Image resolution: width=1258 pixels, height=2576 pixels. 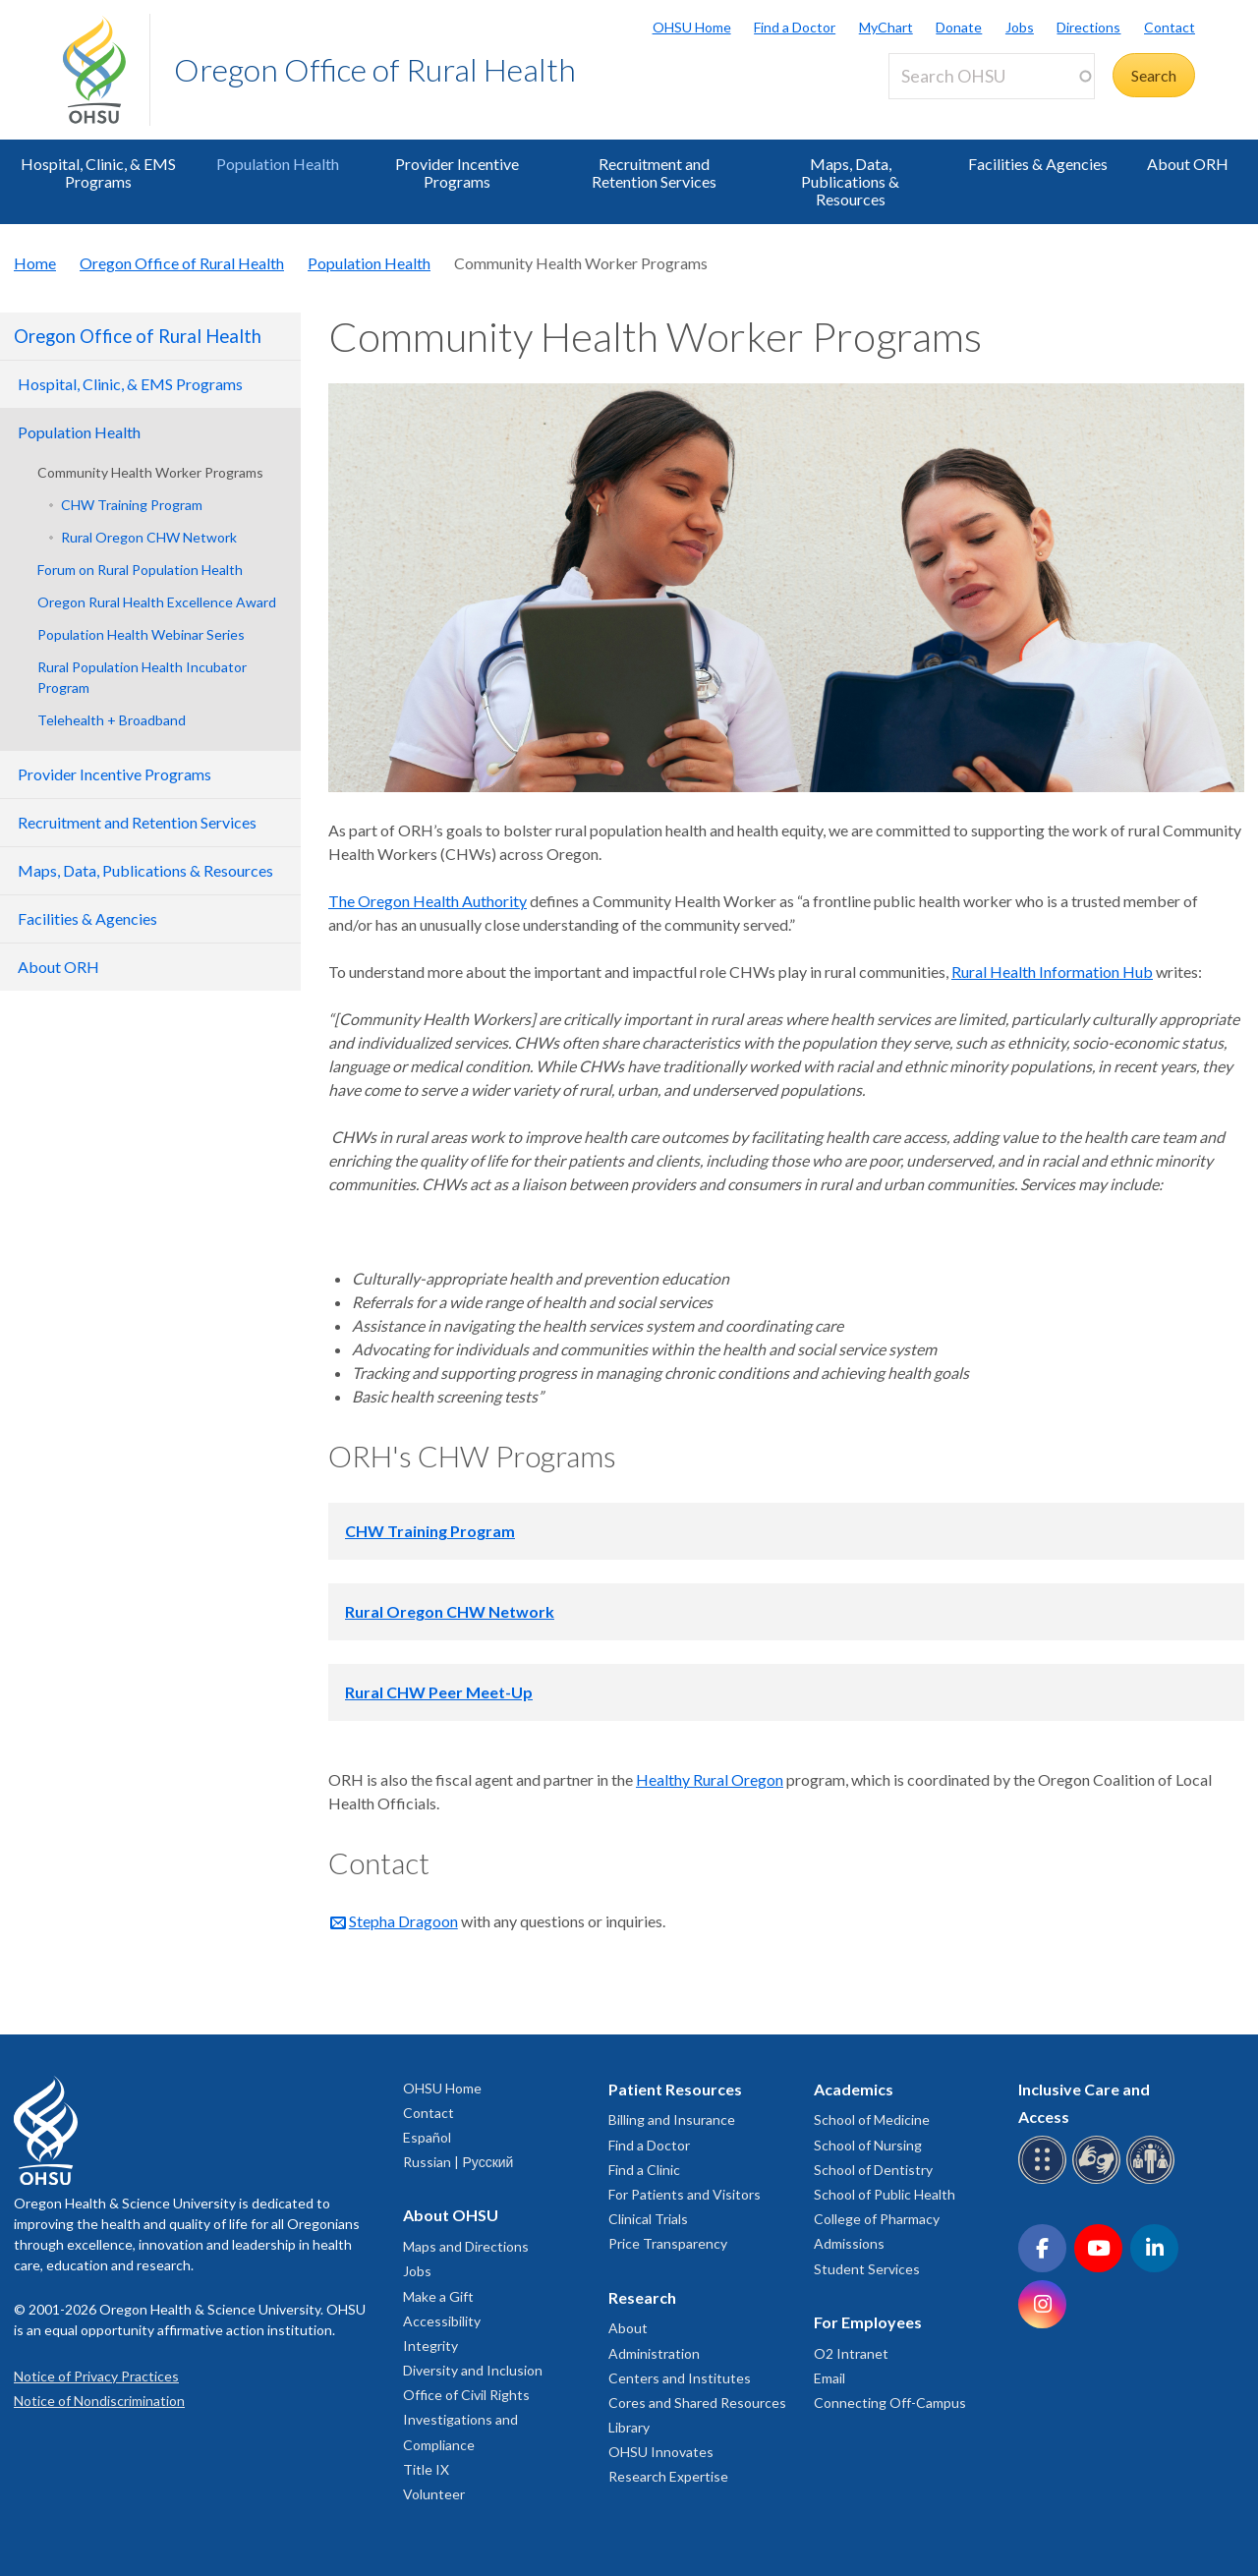 I want to click on Telehealth + Broadband, so click(x=111, y=720).